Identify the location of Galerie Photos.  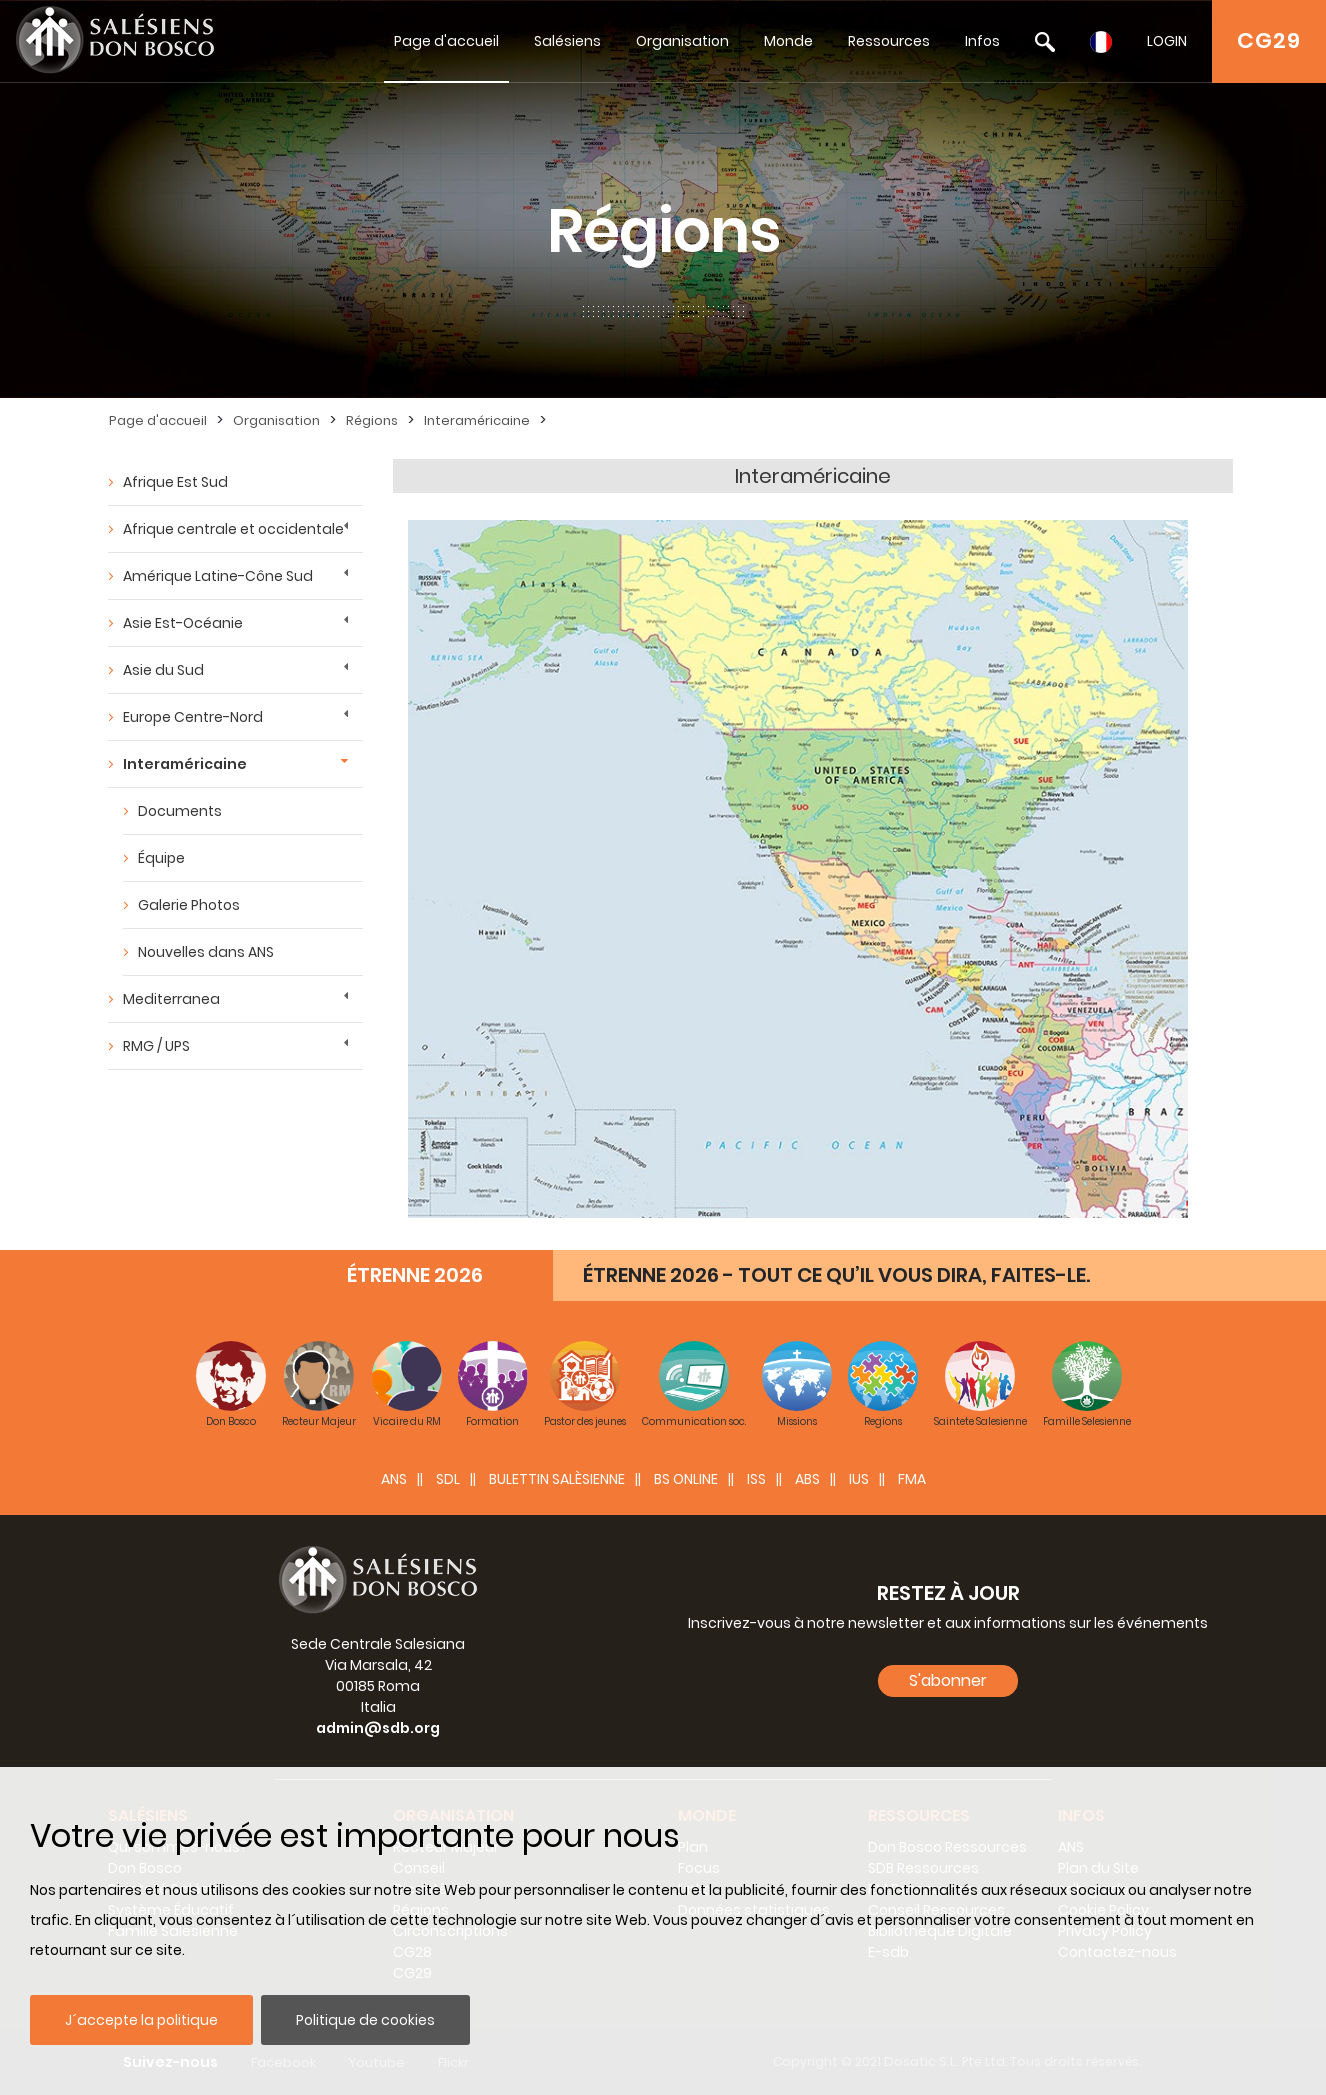
(189, 905).